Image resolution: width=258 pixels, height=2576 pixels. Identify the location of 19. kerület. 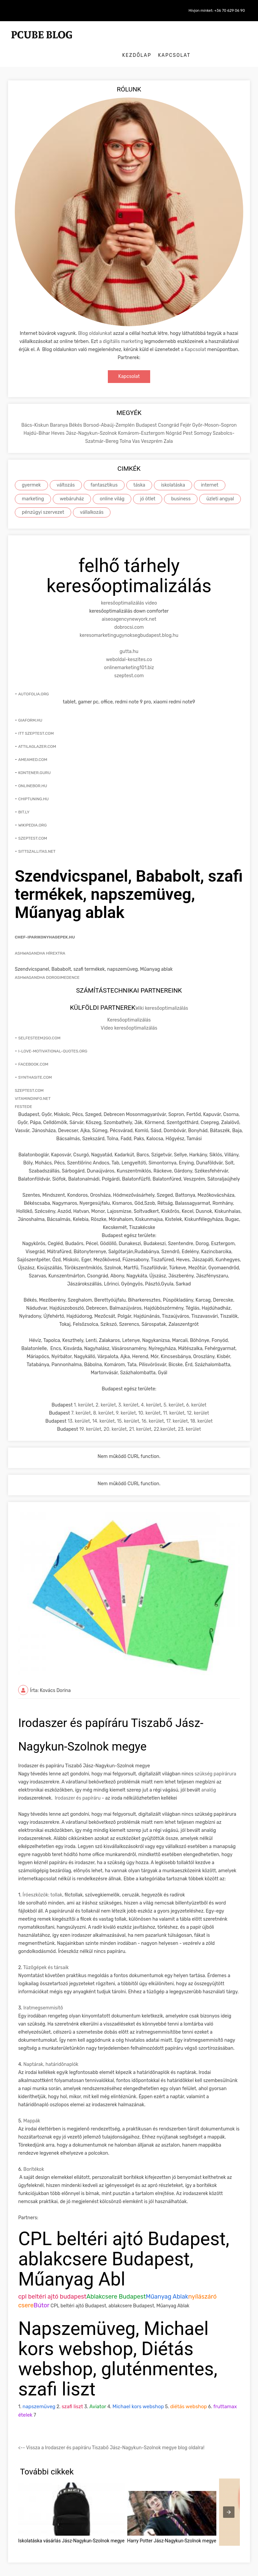
(90, 1414).